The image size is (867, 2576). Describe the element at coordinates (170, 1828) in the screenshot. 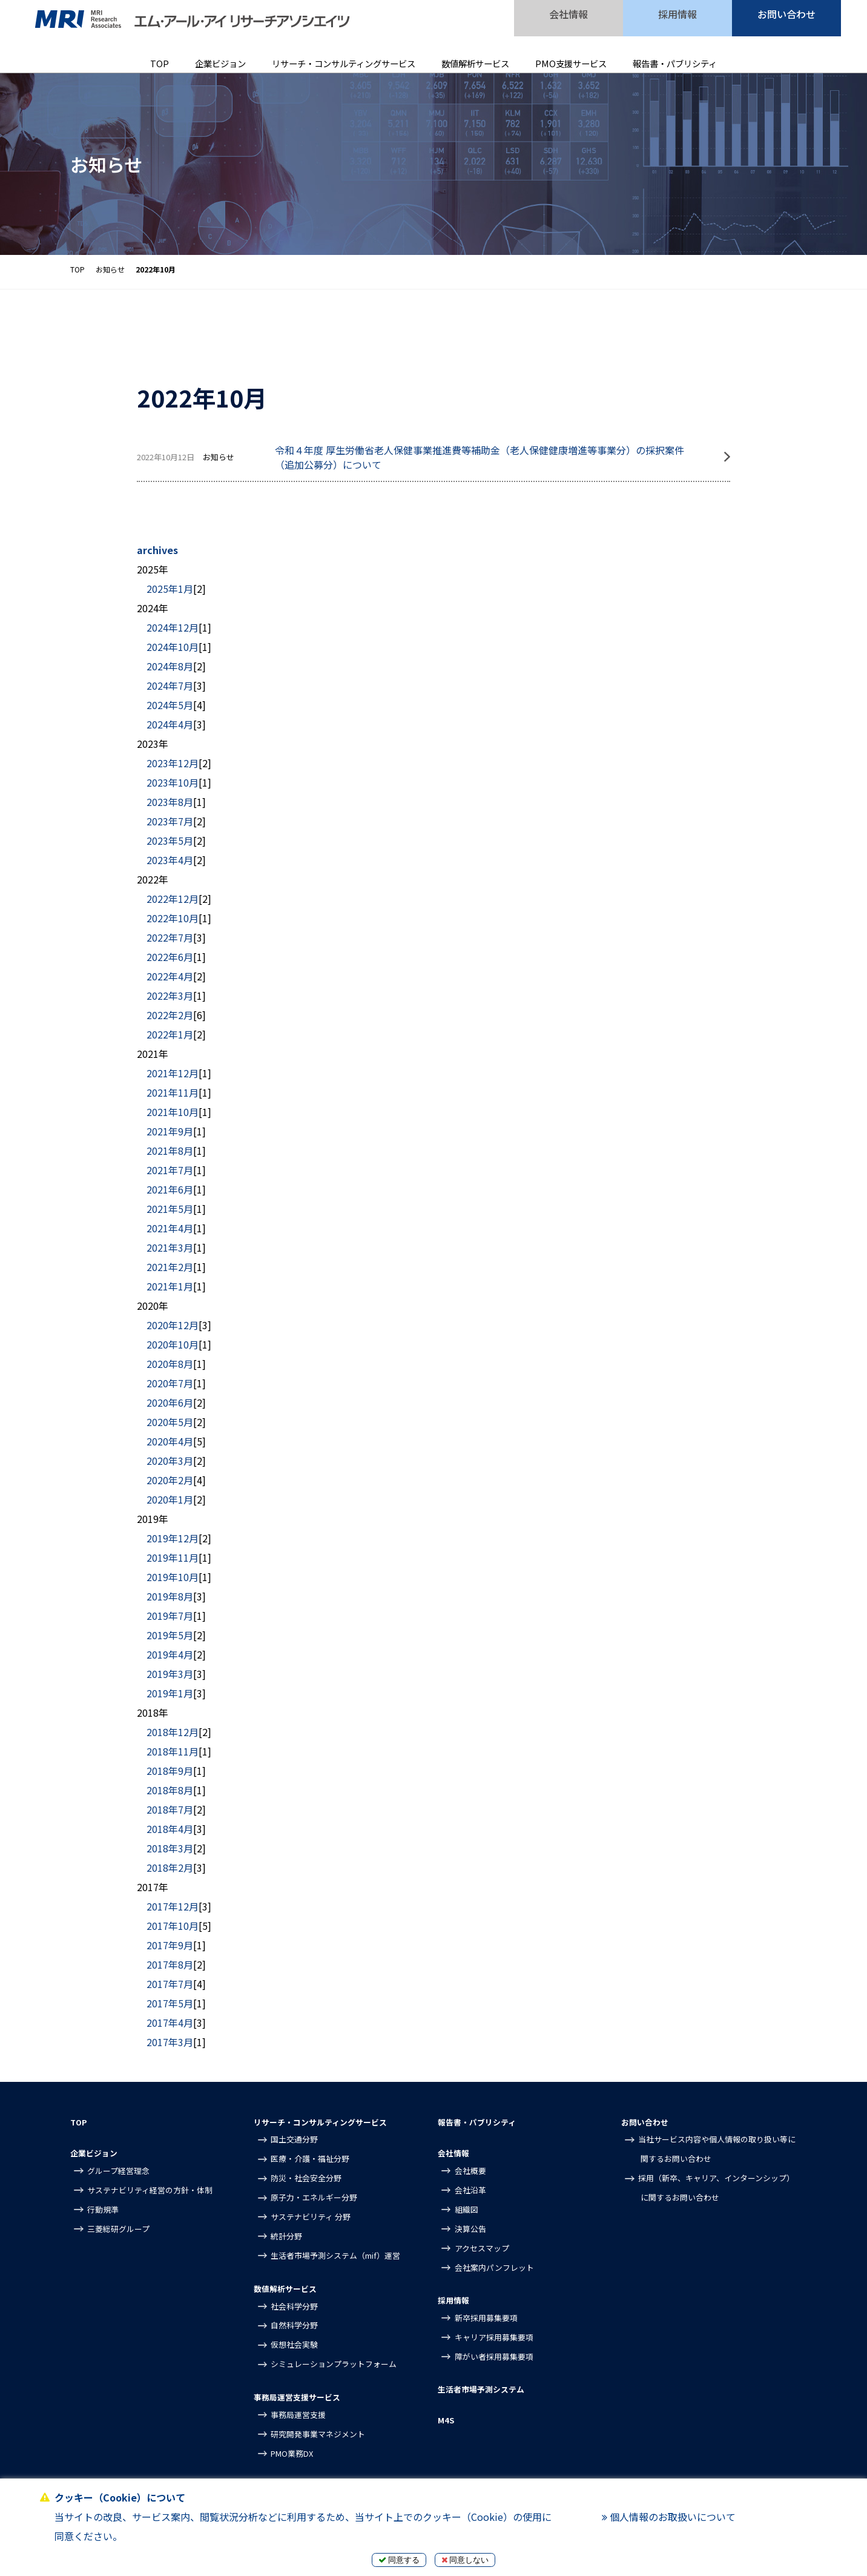

I see `2018年4月` at that location.